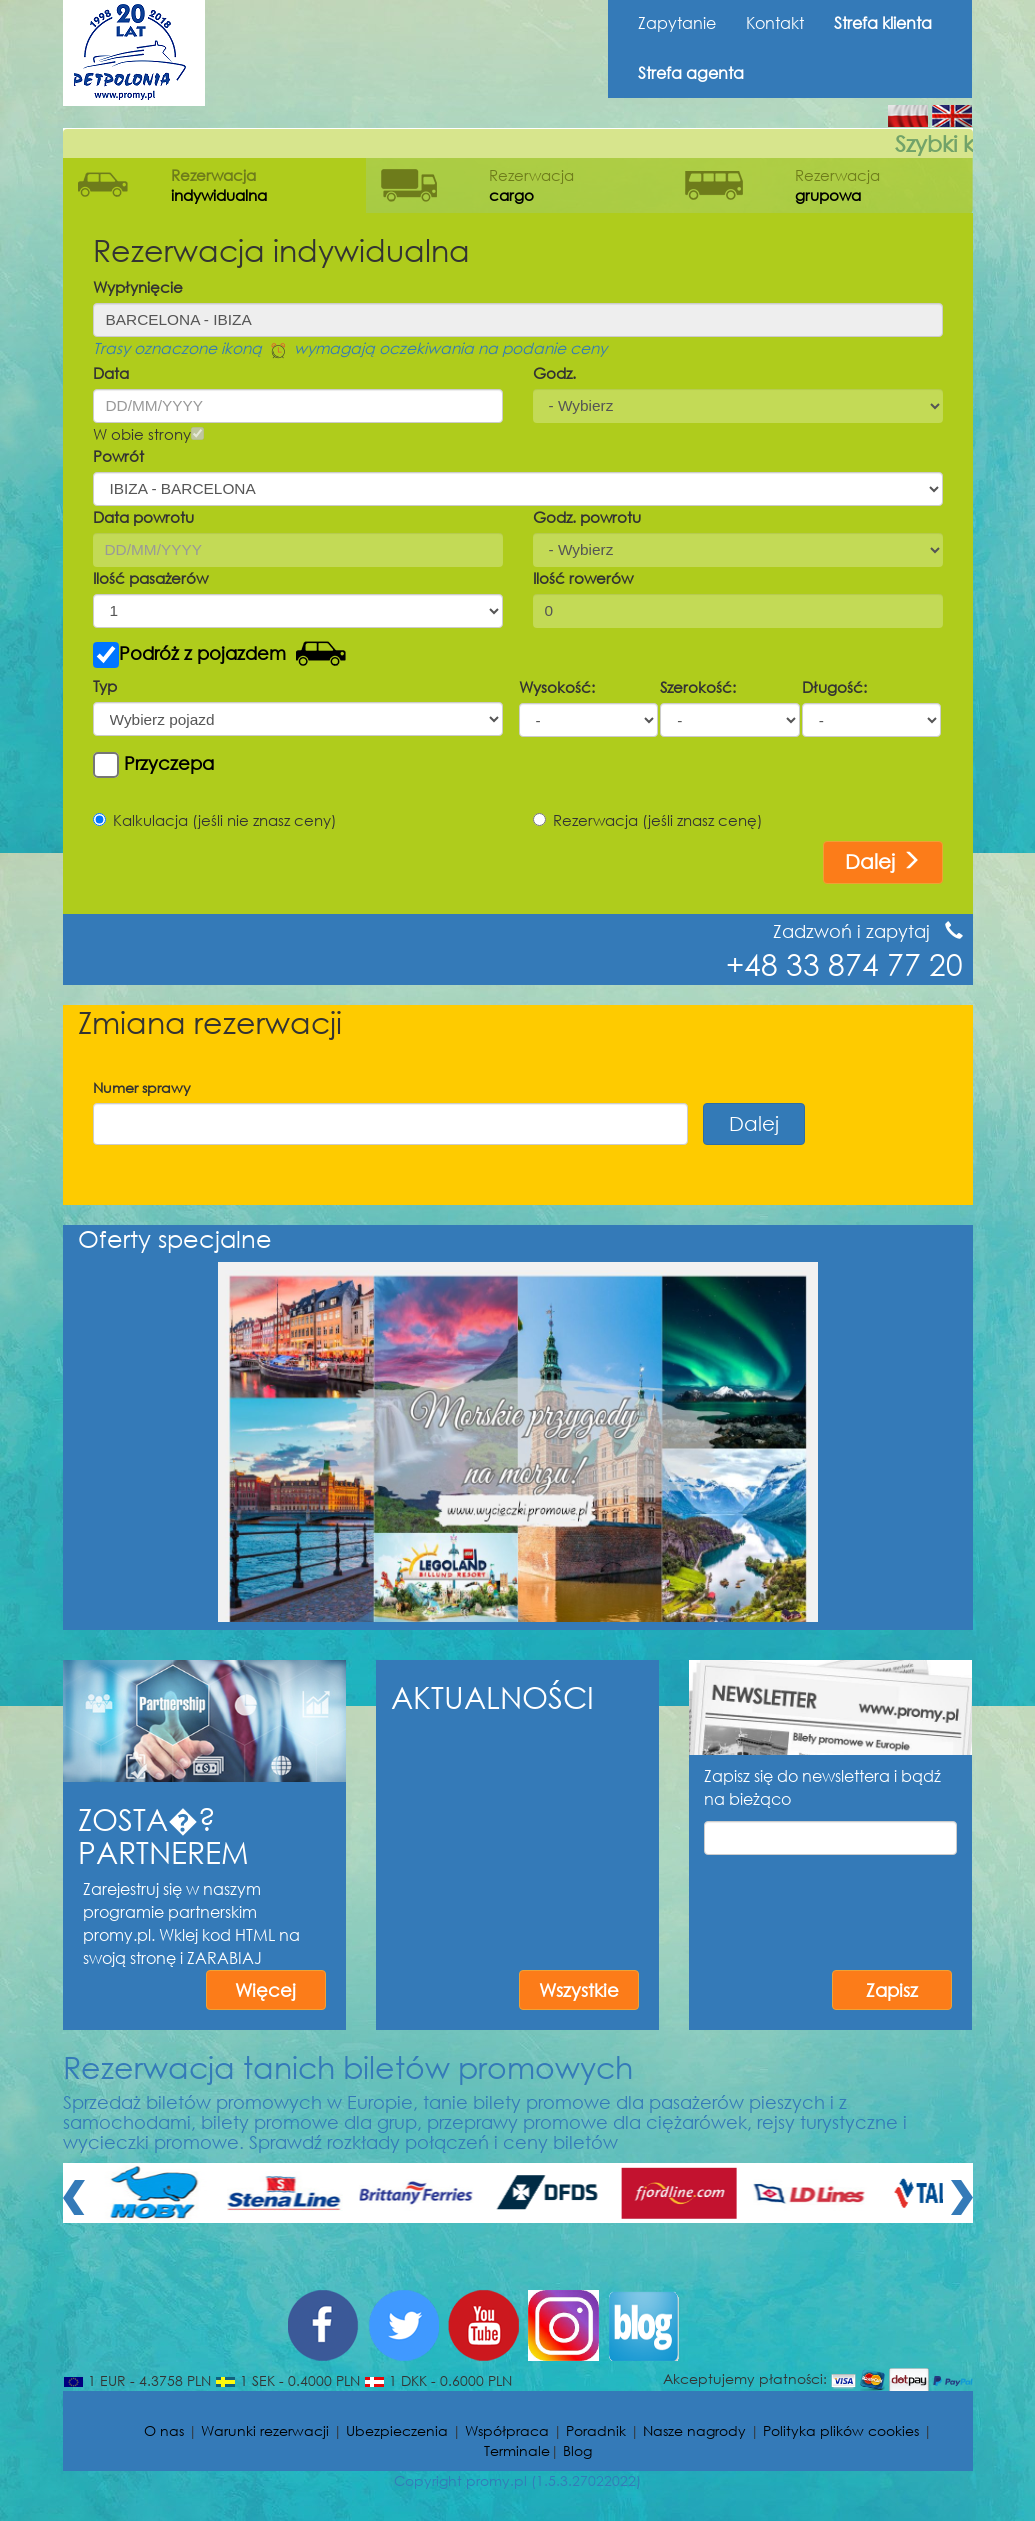 This screenshot has height=2521, width=1035. I want to click on Blog, so click(577, 2450).